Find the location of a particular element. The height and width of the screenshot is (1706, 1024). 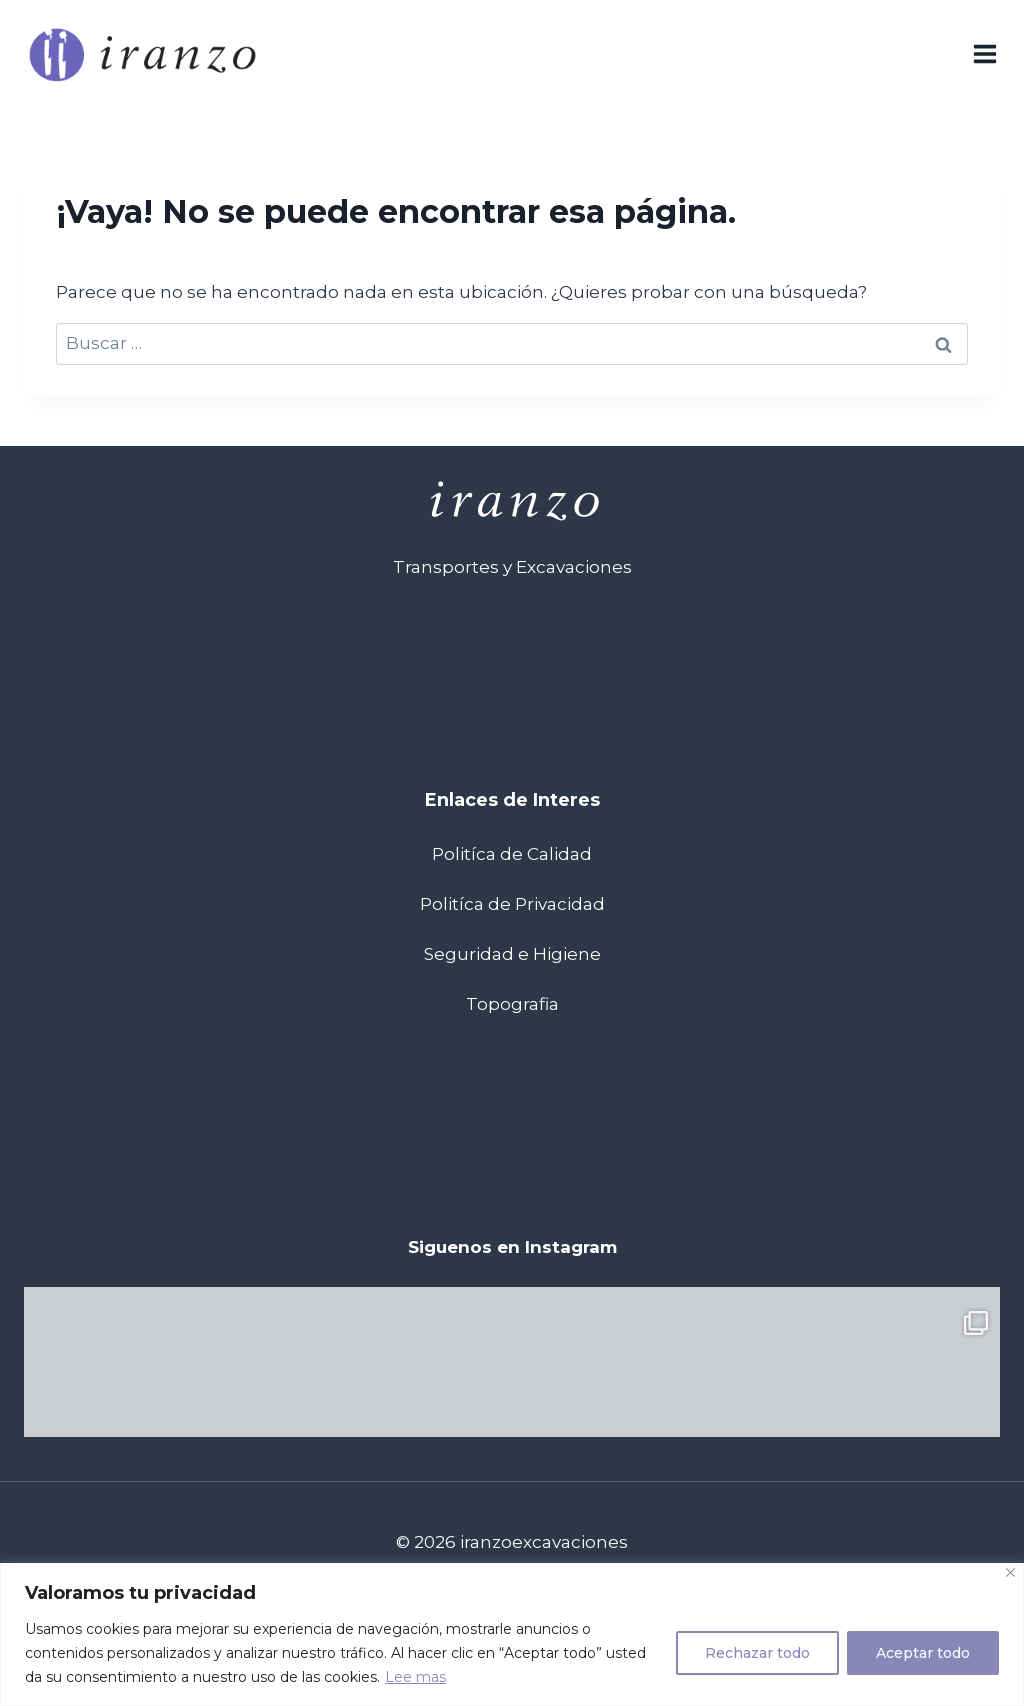

Politíca de Calidad is located at coordinates (512, 854).